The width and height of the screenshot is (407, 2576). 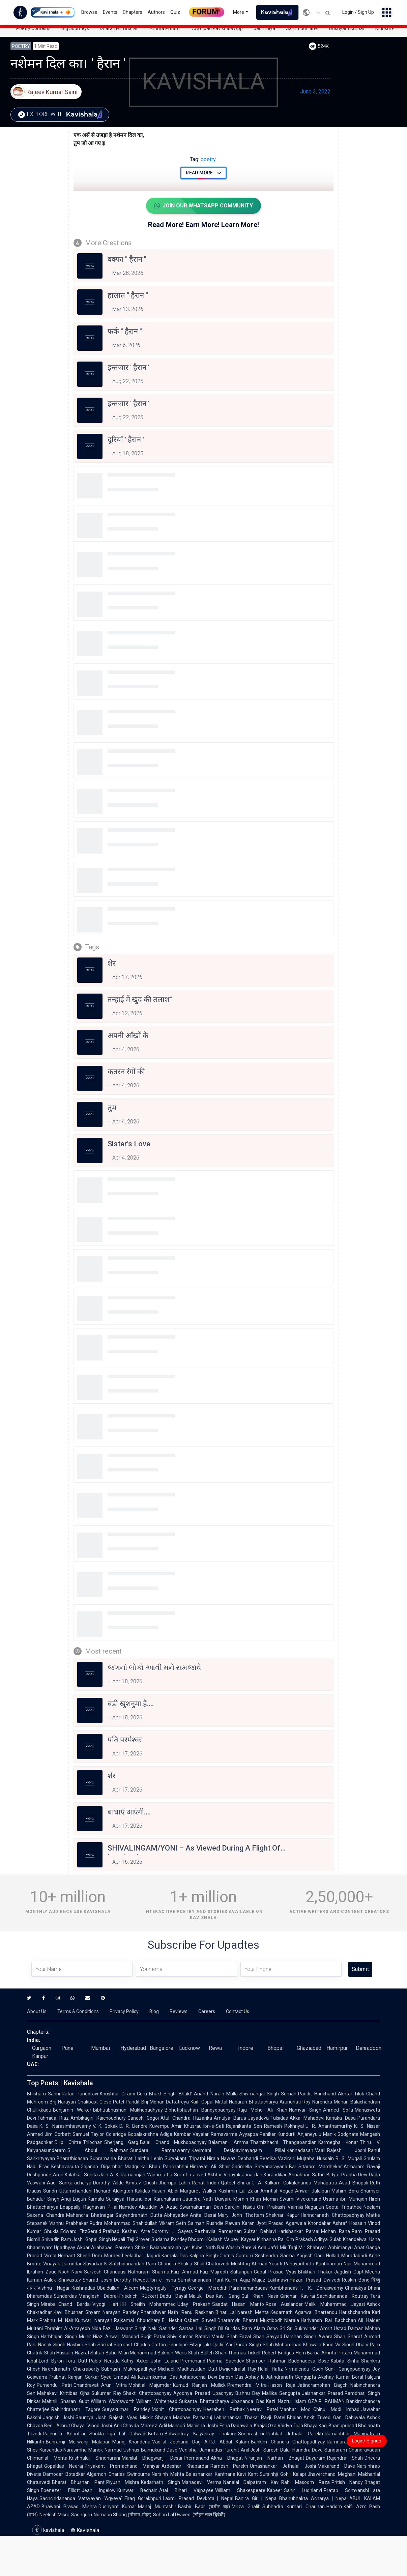 I want to click on Manisha Joshi, so click(x=202, y=2425).